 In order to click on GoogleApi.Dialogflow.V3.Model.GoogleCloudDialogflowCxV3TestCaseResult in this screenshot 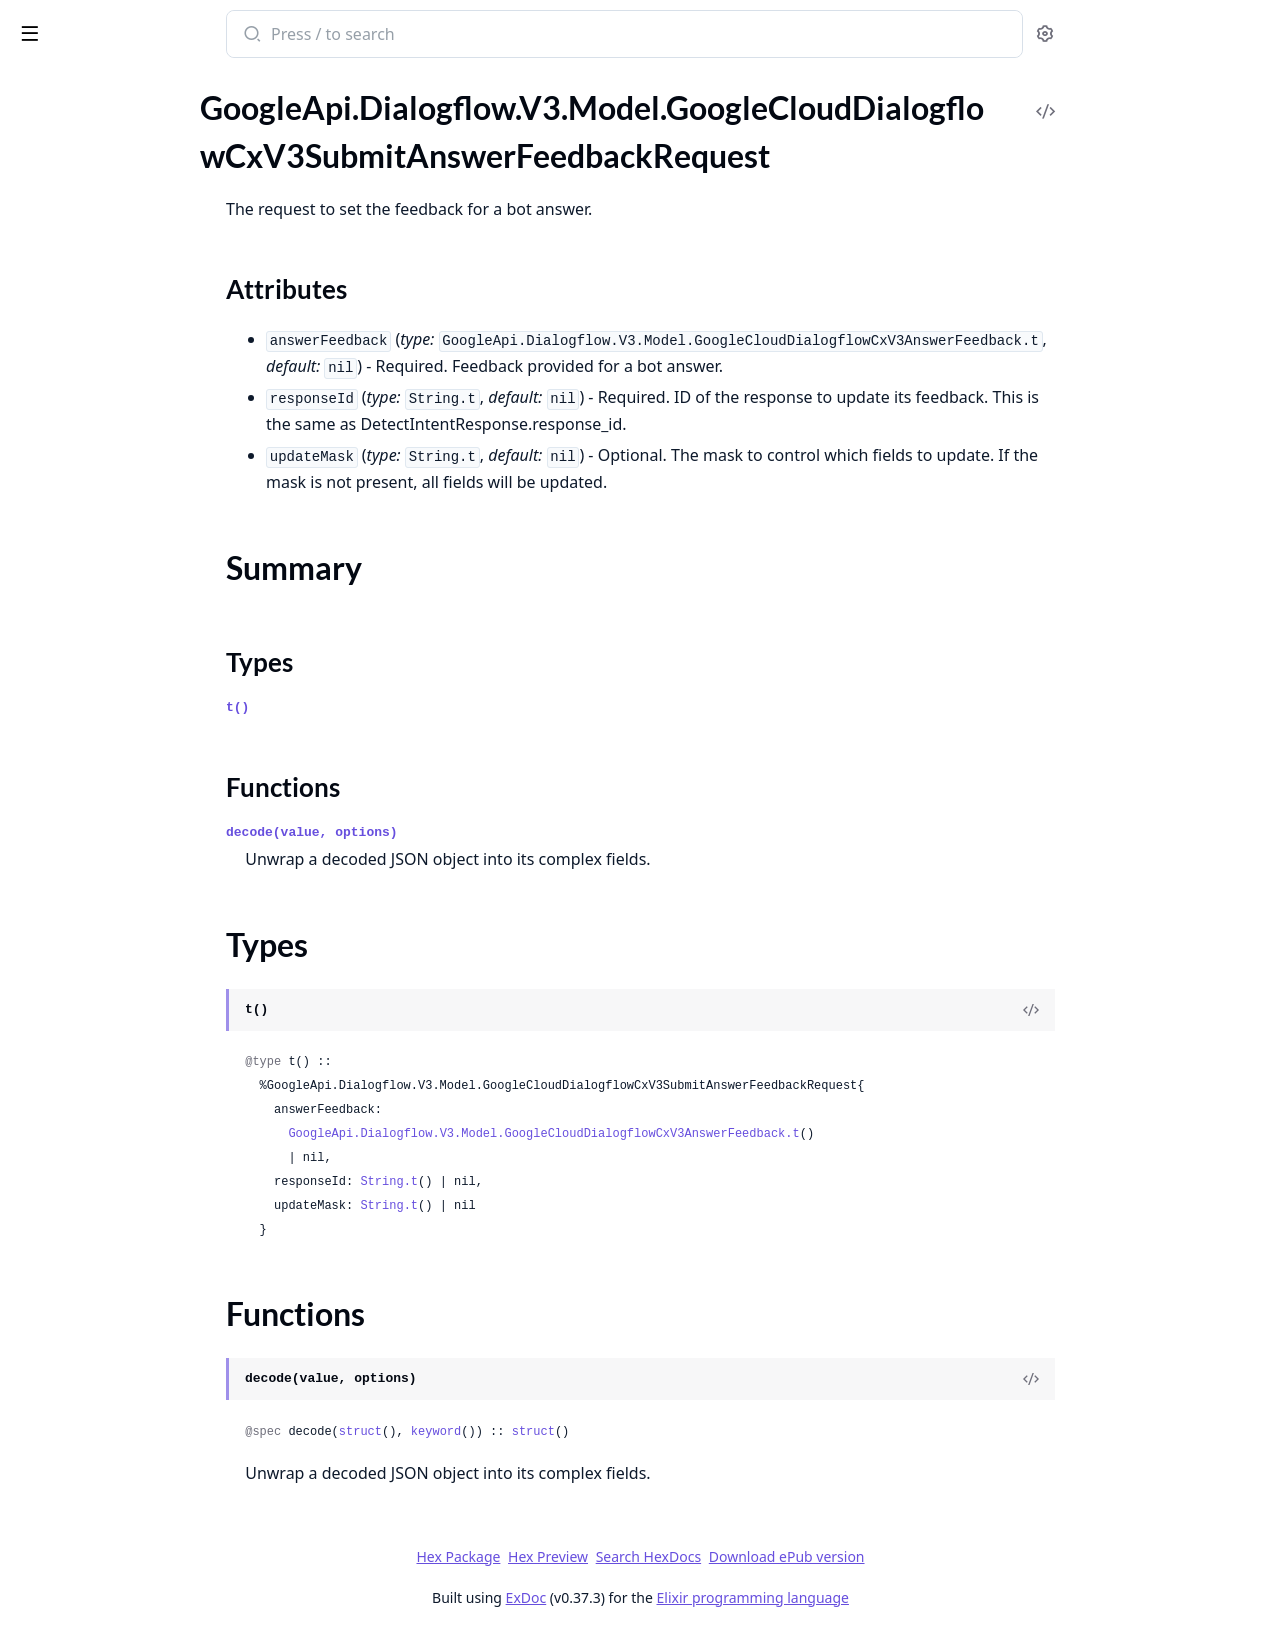, I will do `click(142, 381)`.